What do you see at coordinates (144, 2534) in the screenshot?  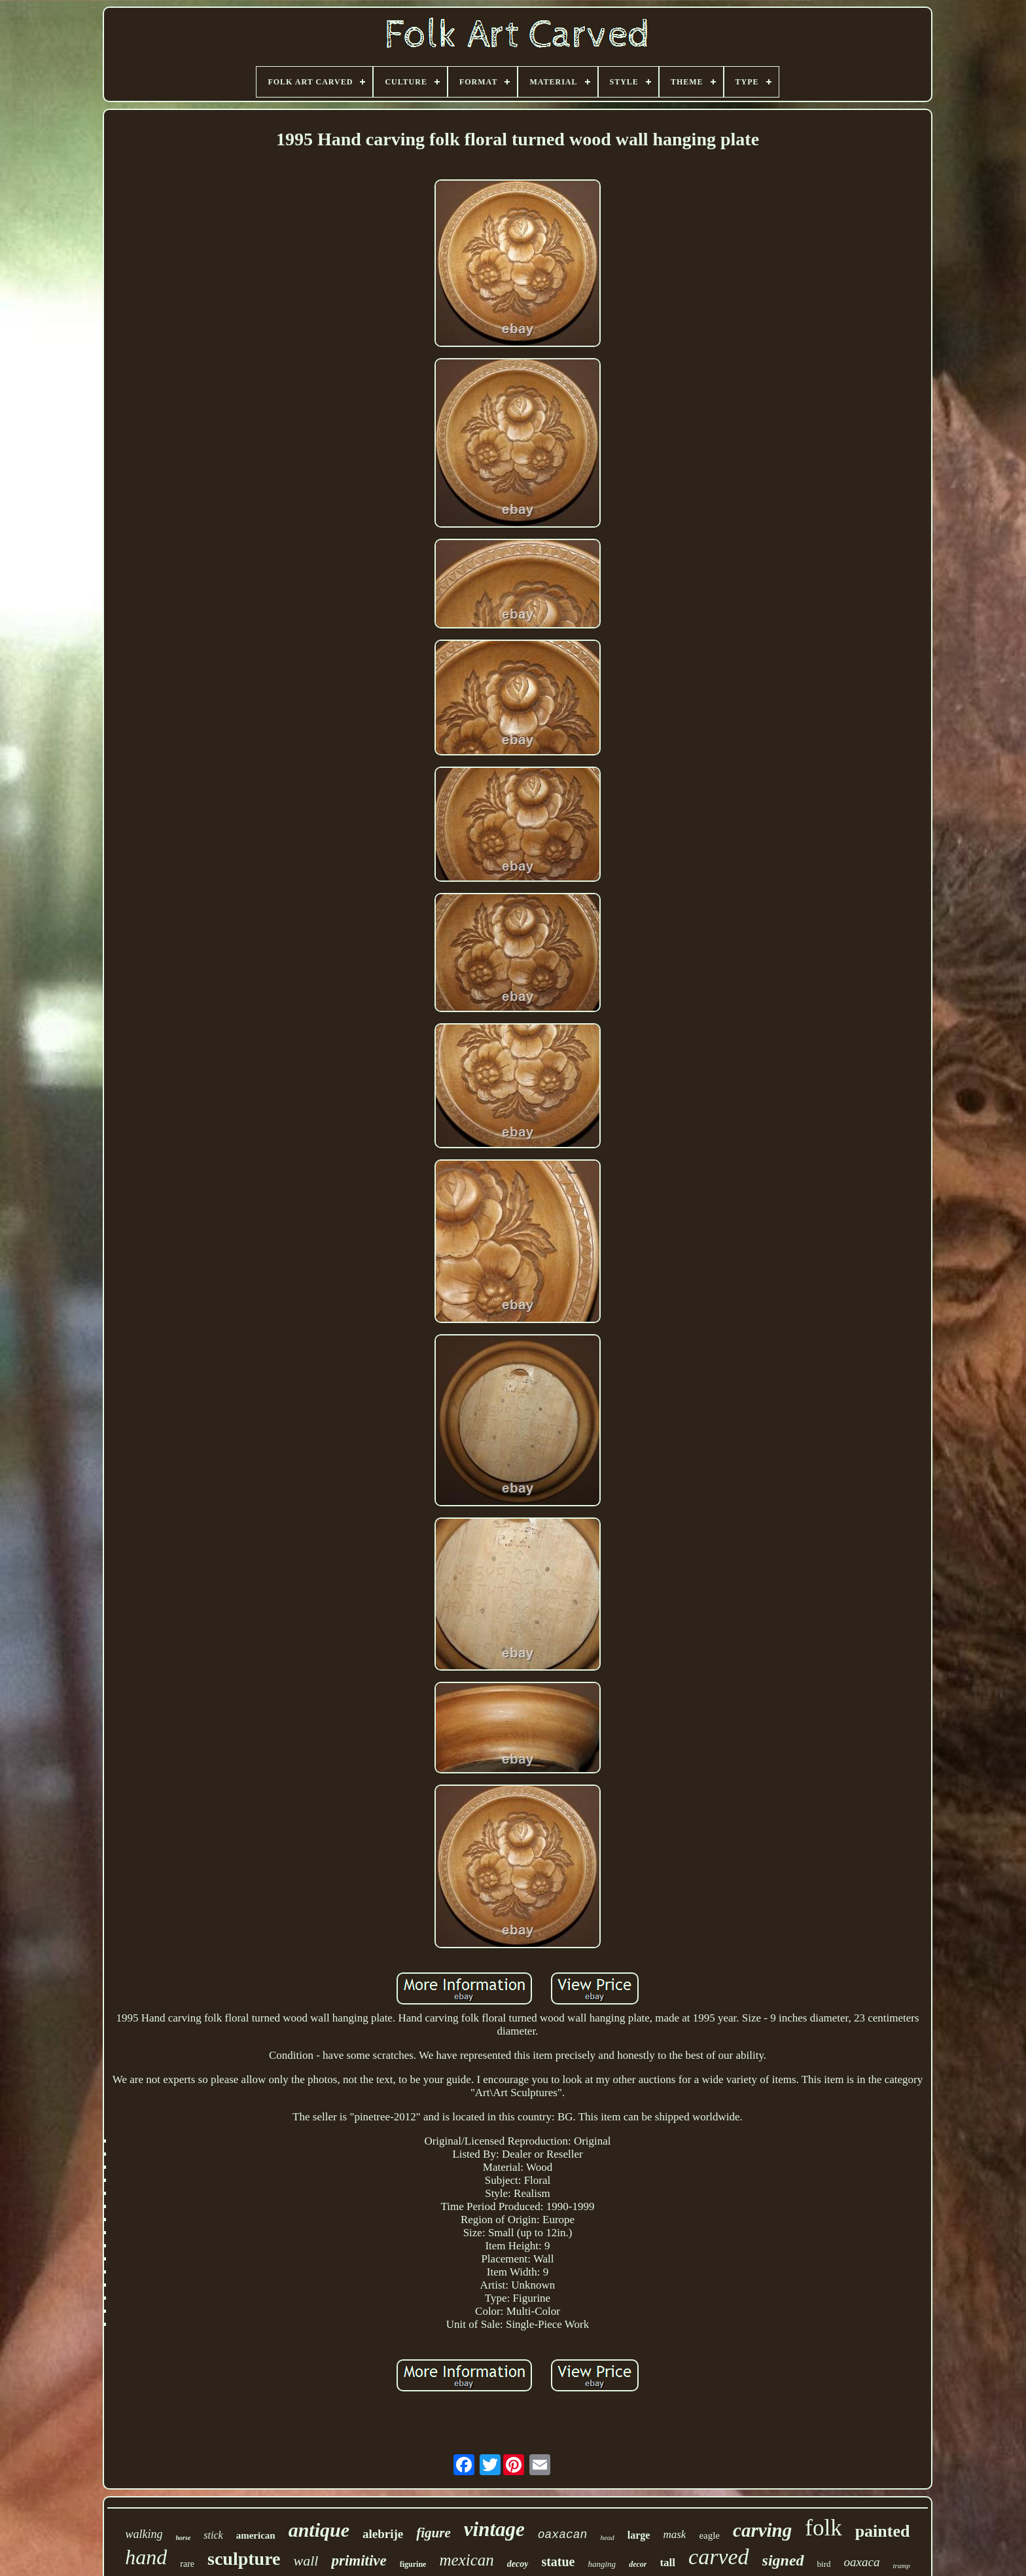 I see `walking` at bounding box center [144, 2534].